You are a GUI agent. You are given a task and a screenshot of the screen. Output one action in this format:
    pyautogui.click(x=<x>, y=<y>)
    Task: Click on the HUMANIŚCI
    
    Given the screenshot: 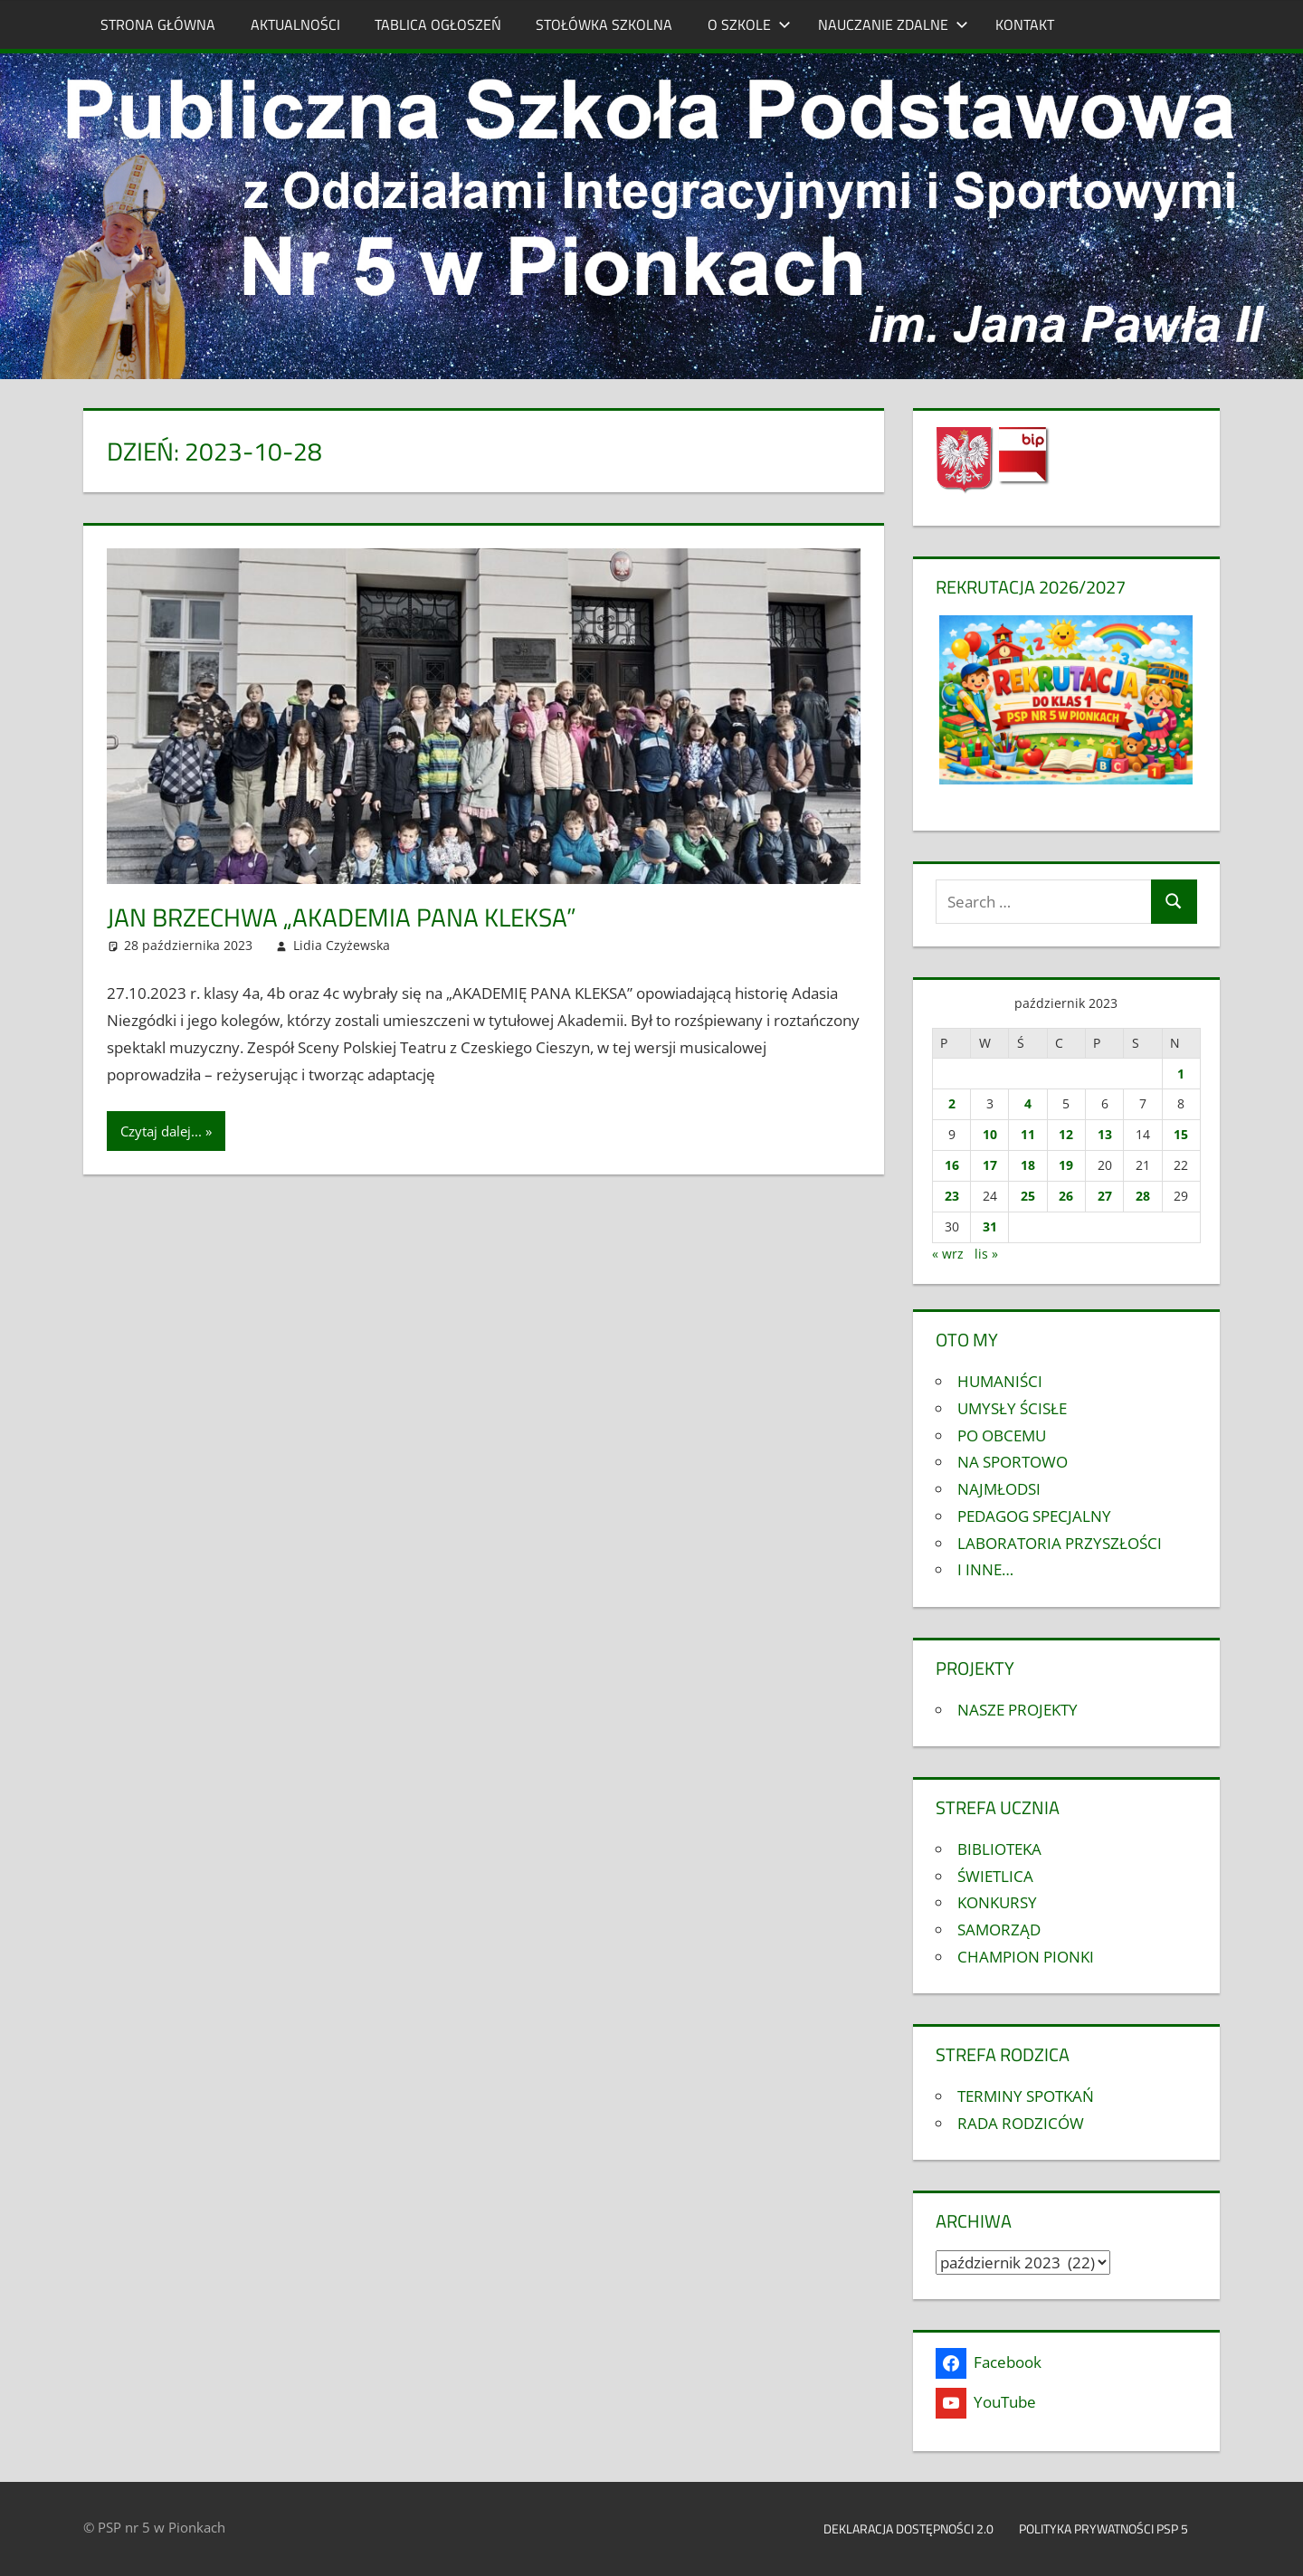 What is the action you would take?
    pyautogui.click(x=999, y=1381)
    